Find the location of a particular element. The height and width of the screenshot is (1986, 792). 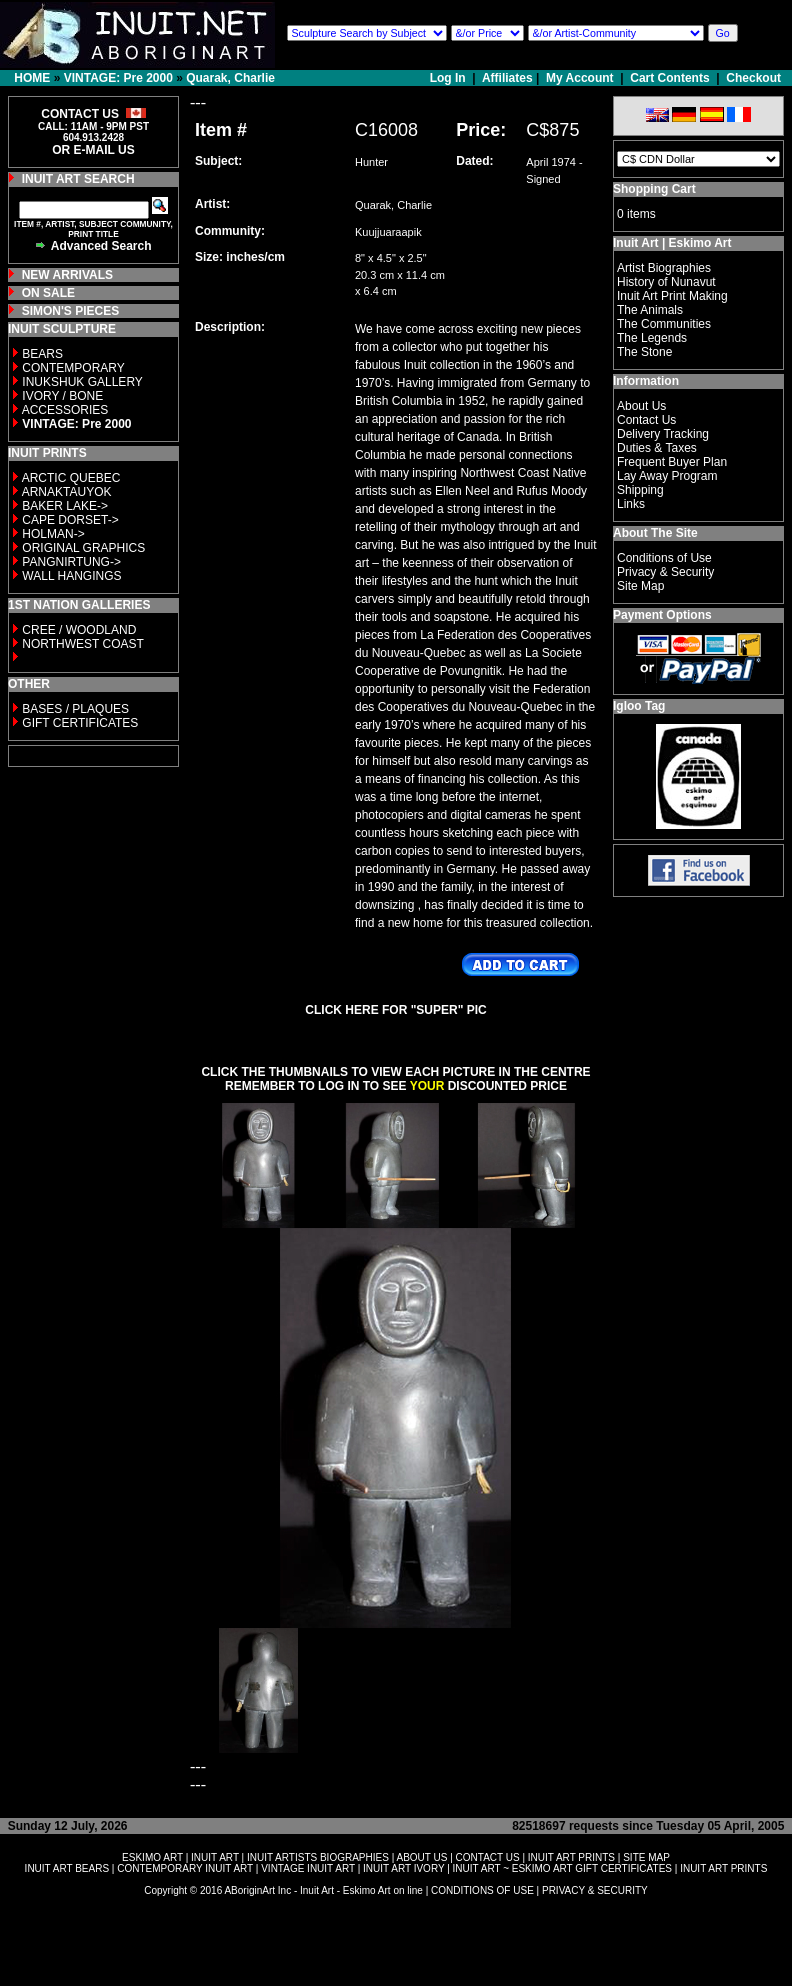

INUIT ART PRINTS is located at coordinates (571, 1857).